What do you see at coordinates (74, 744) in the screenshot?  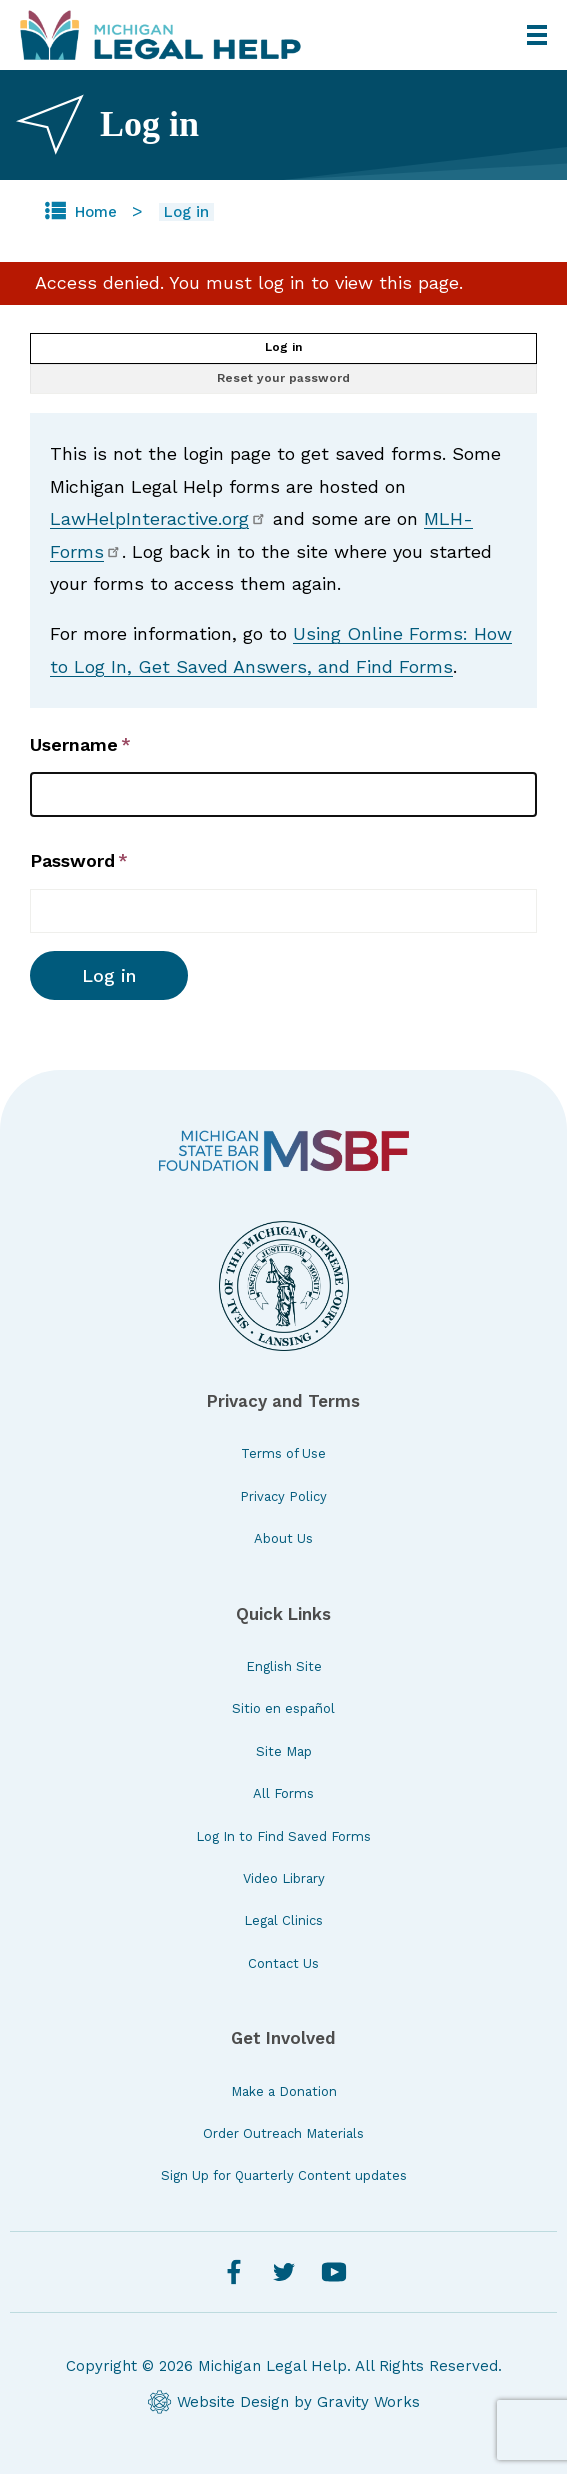 I see `Username` at bounding box center [74, 744].